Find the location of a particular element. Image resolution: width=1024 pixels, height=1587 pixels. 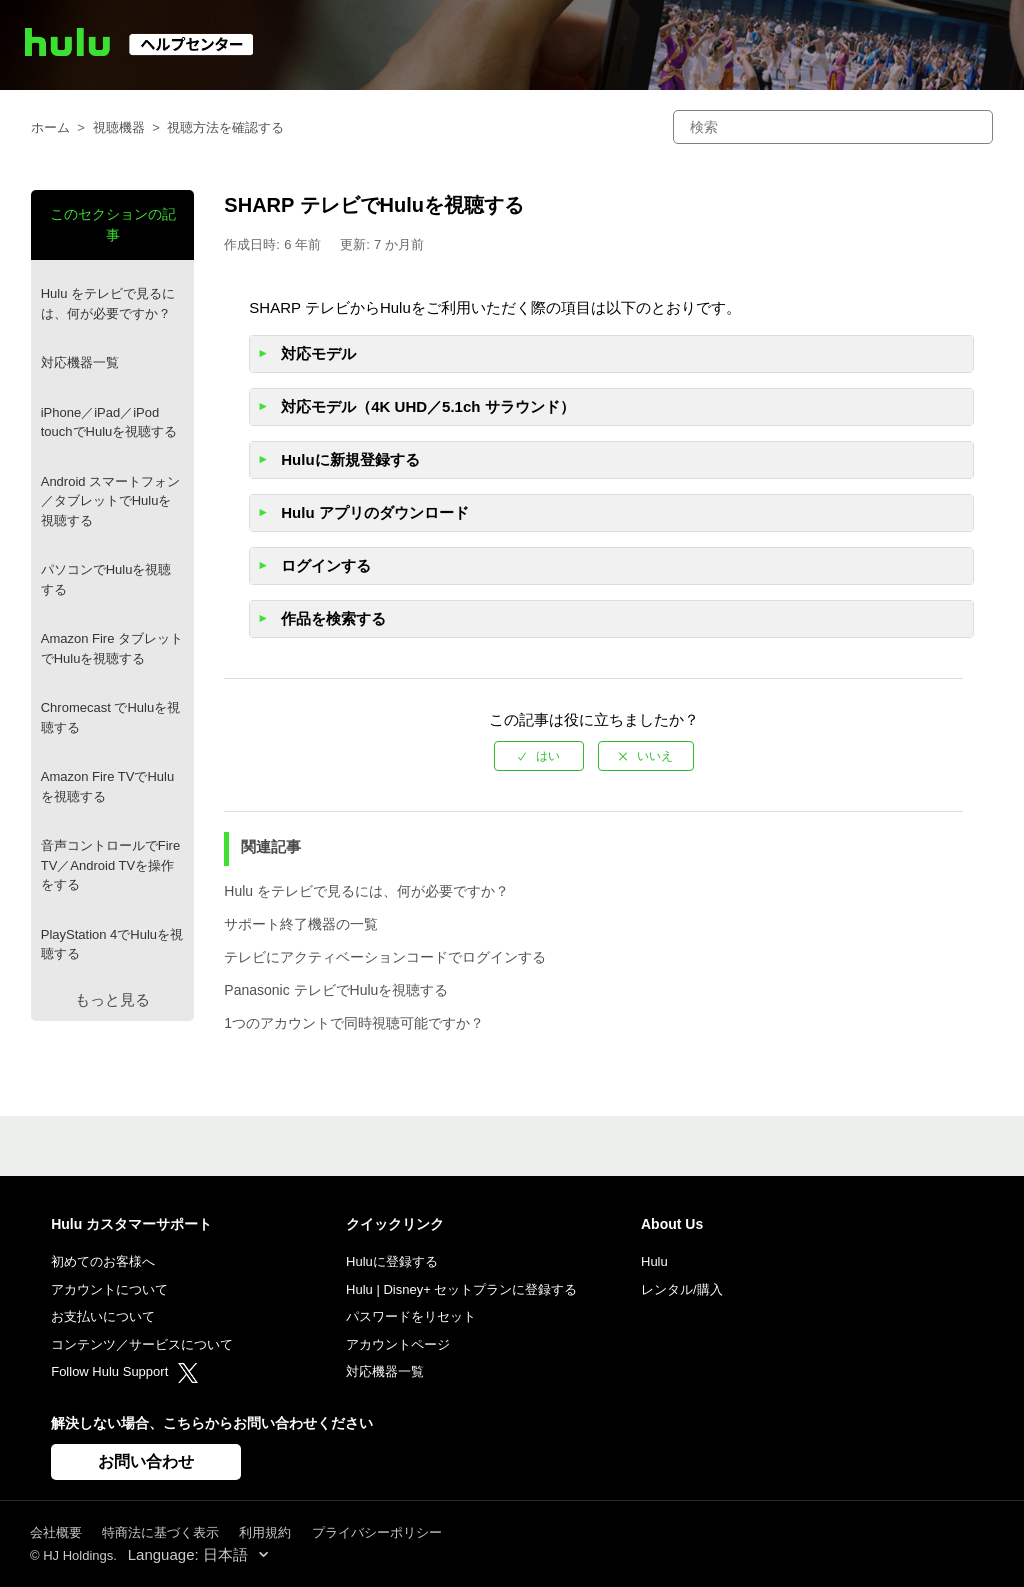

Hulu をテレビで見るには、何が必要ですか？ is located at coordinates (108, 303).